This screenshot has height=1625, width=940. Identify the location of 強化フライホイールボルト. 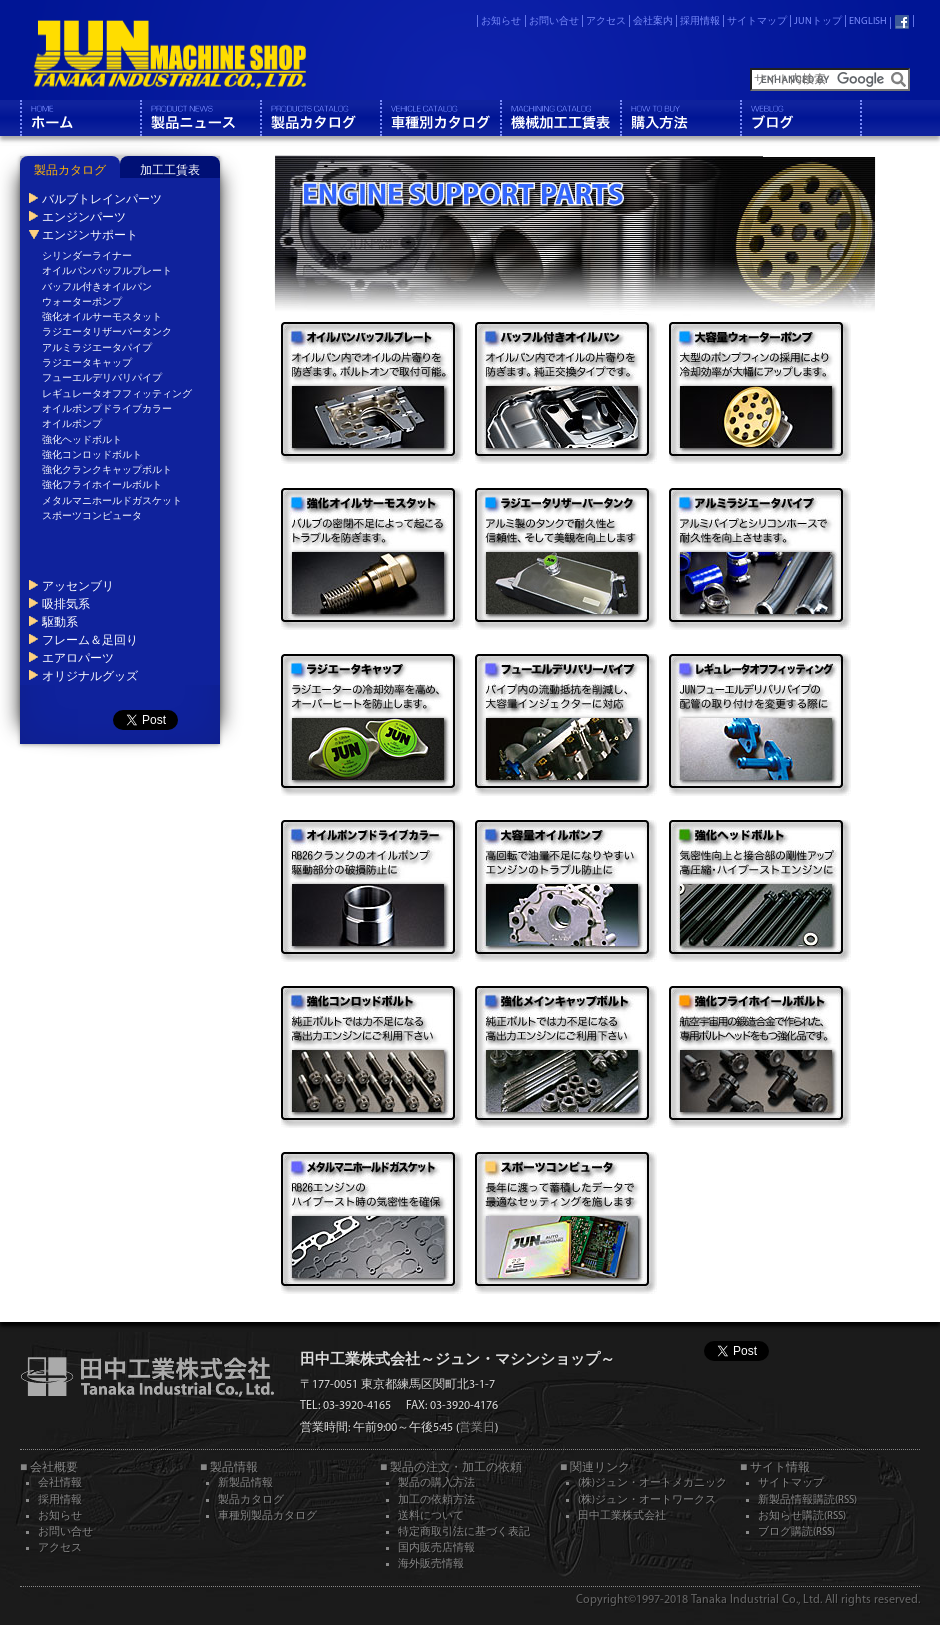
(102, 485).